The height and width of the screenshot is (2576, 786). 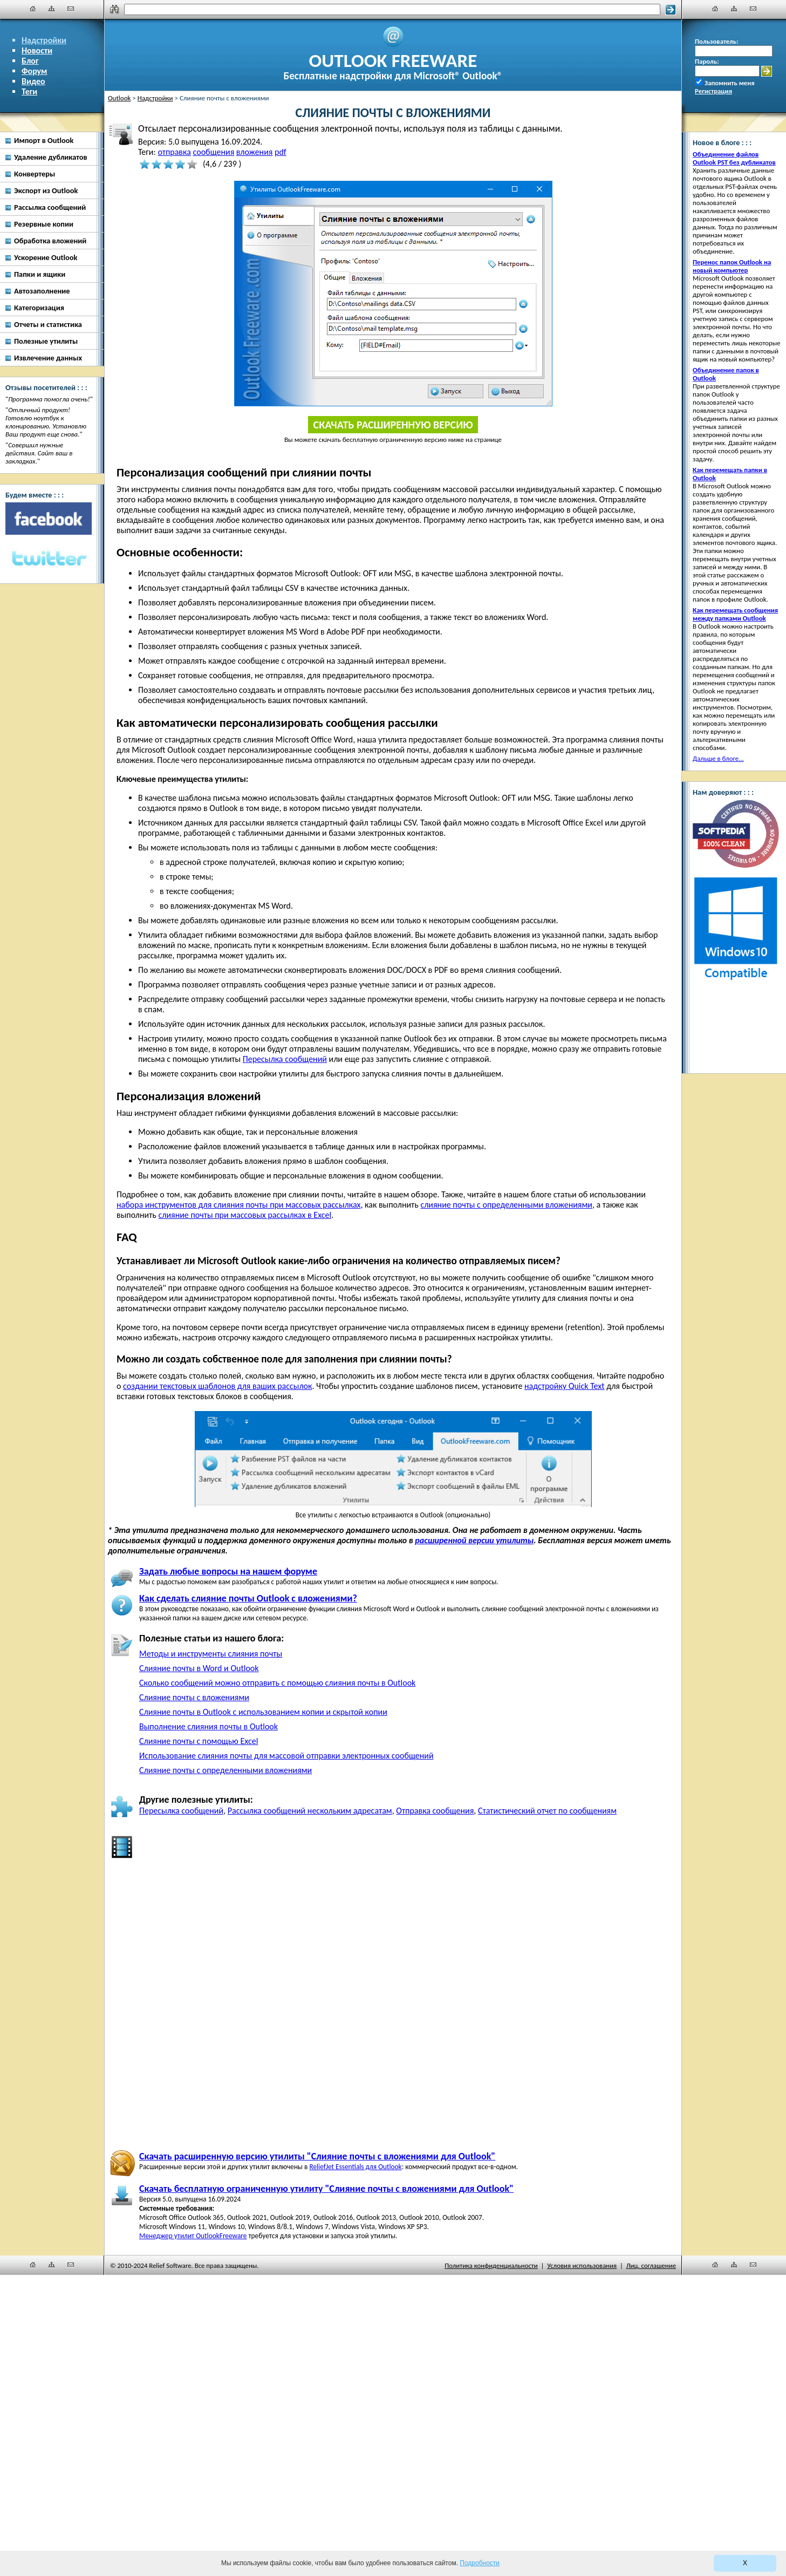 What do you see at coordinates (310, 1810) in the screenshot?
I see `Рассылка сообщений нескольким адресатам` at bounding box center [310, 1810].